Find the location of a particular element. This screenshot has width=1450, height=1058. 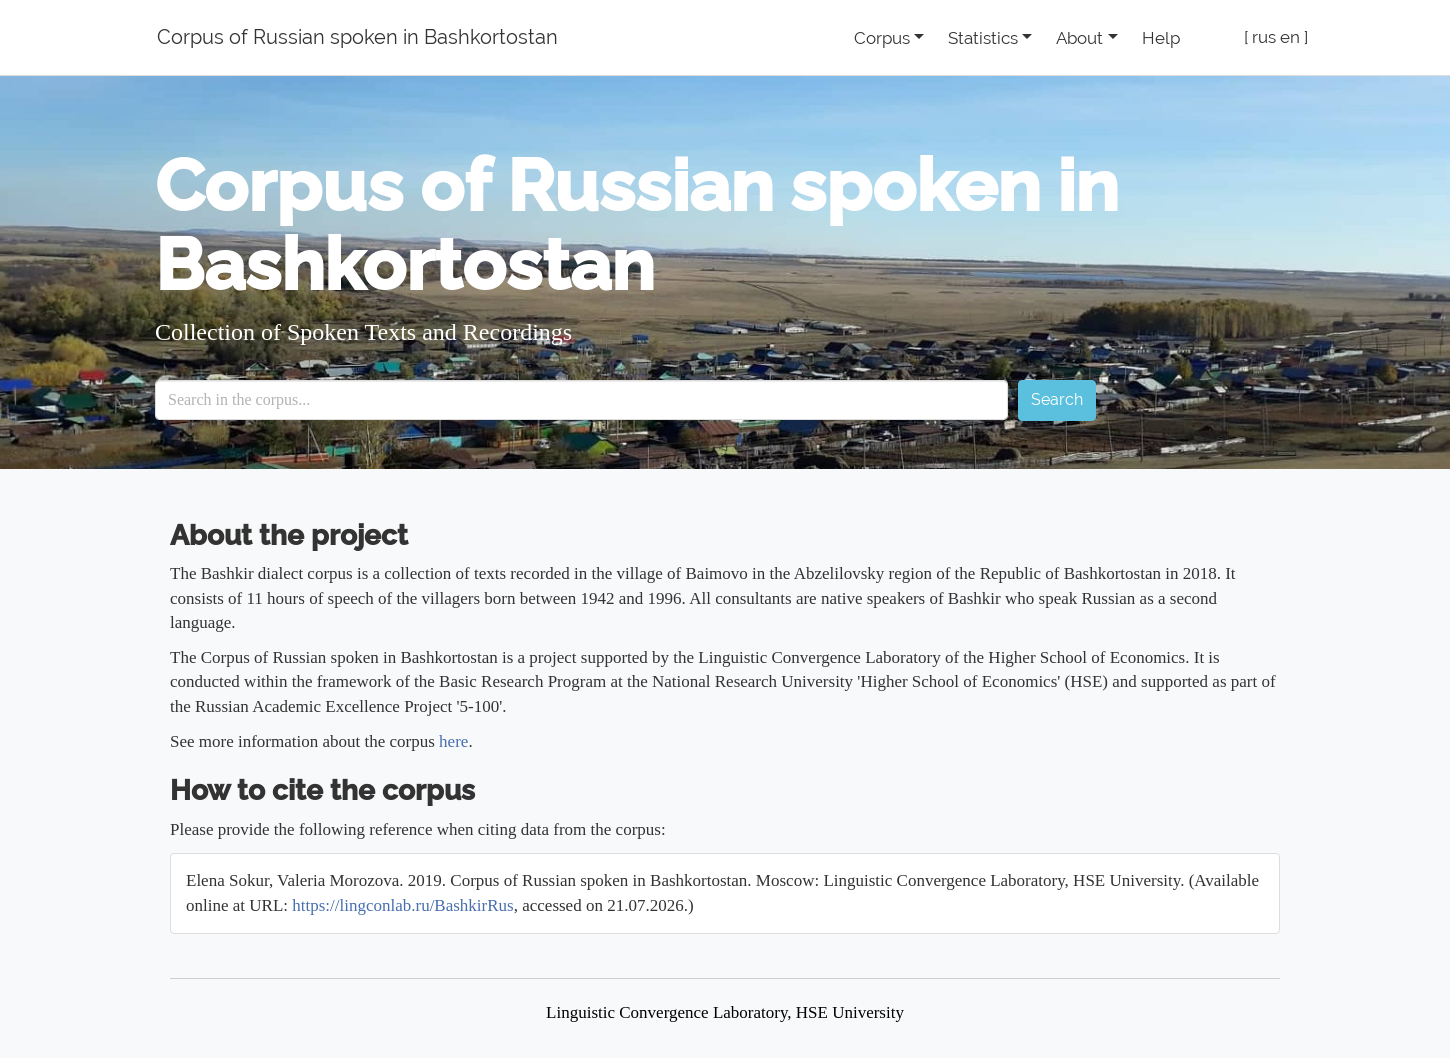

Corpus is located at coordinates (882, 38).